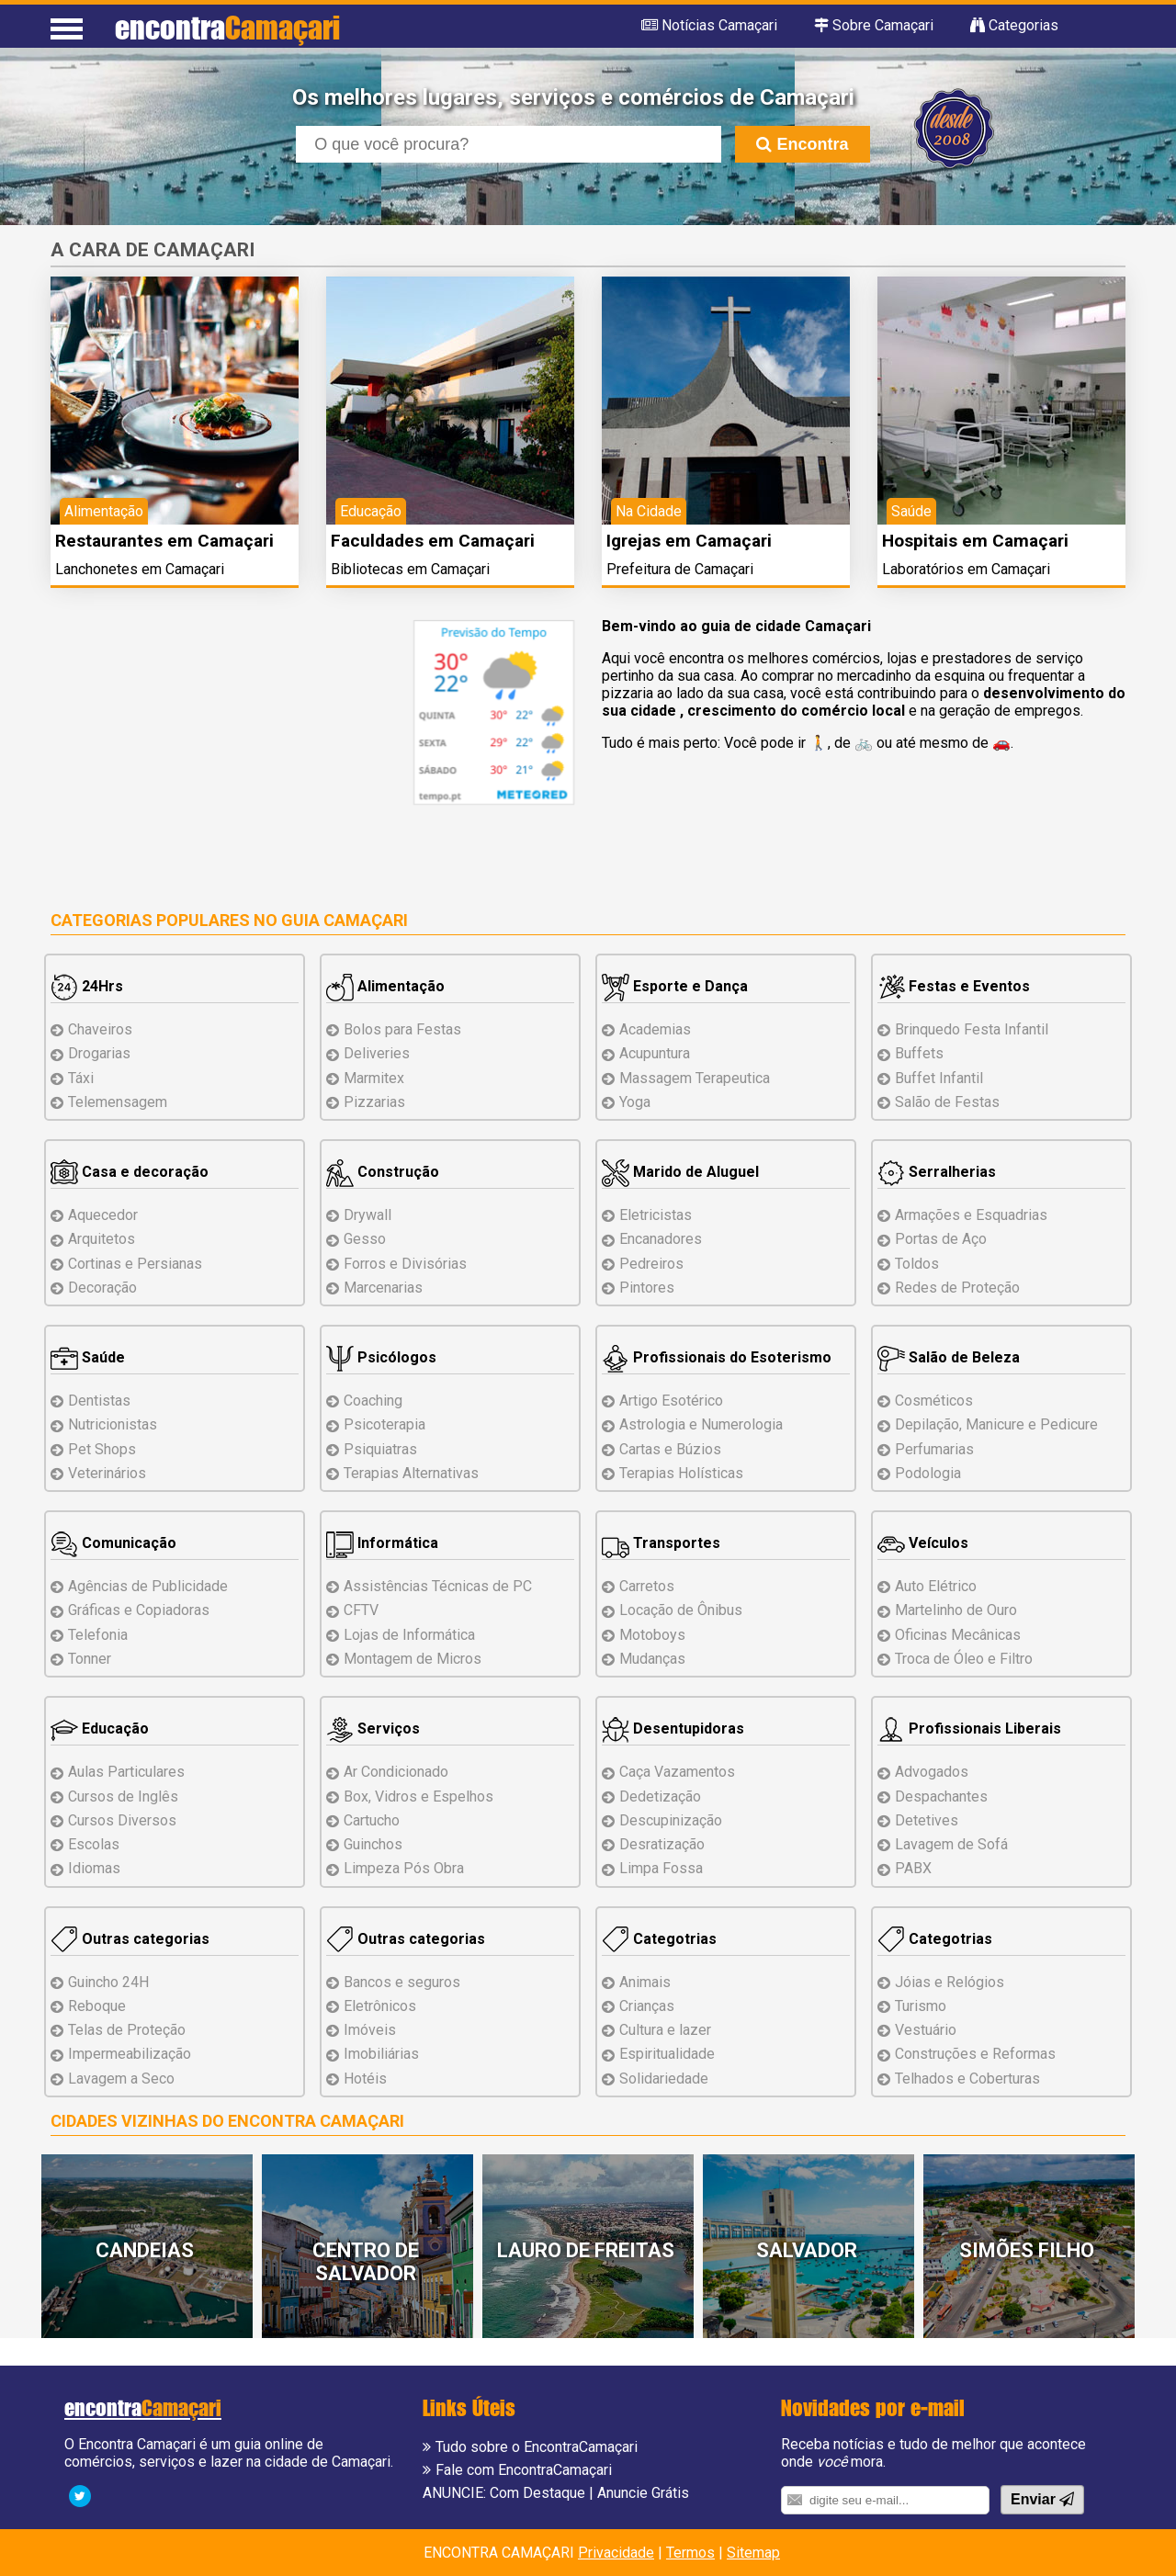  What do you see at coordinates (694, 1078) in the screenshot?
I see `Massagem Terapeutica` at bounding box center [694, 1078].